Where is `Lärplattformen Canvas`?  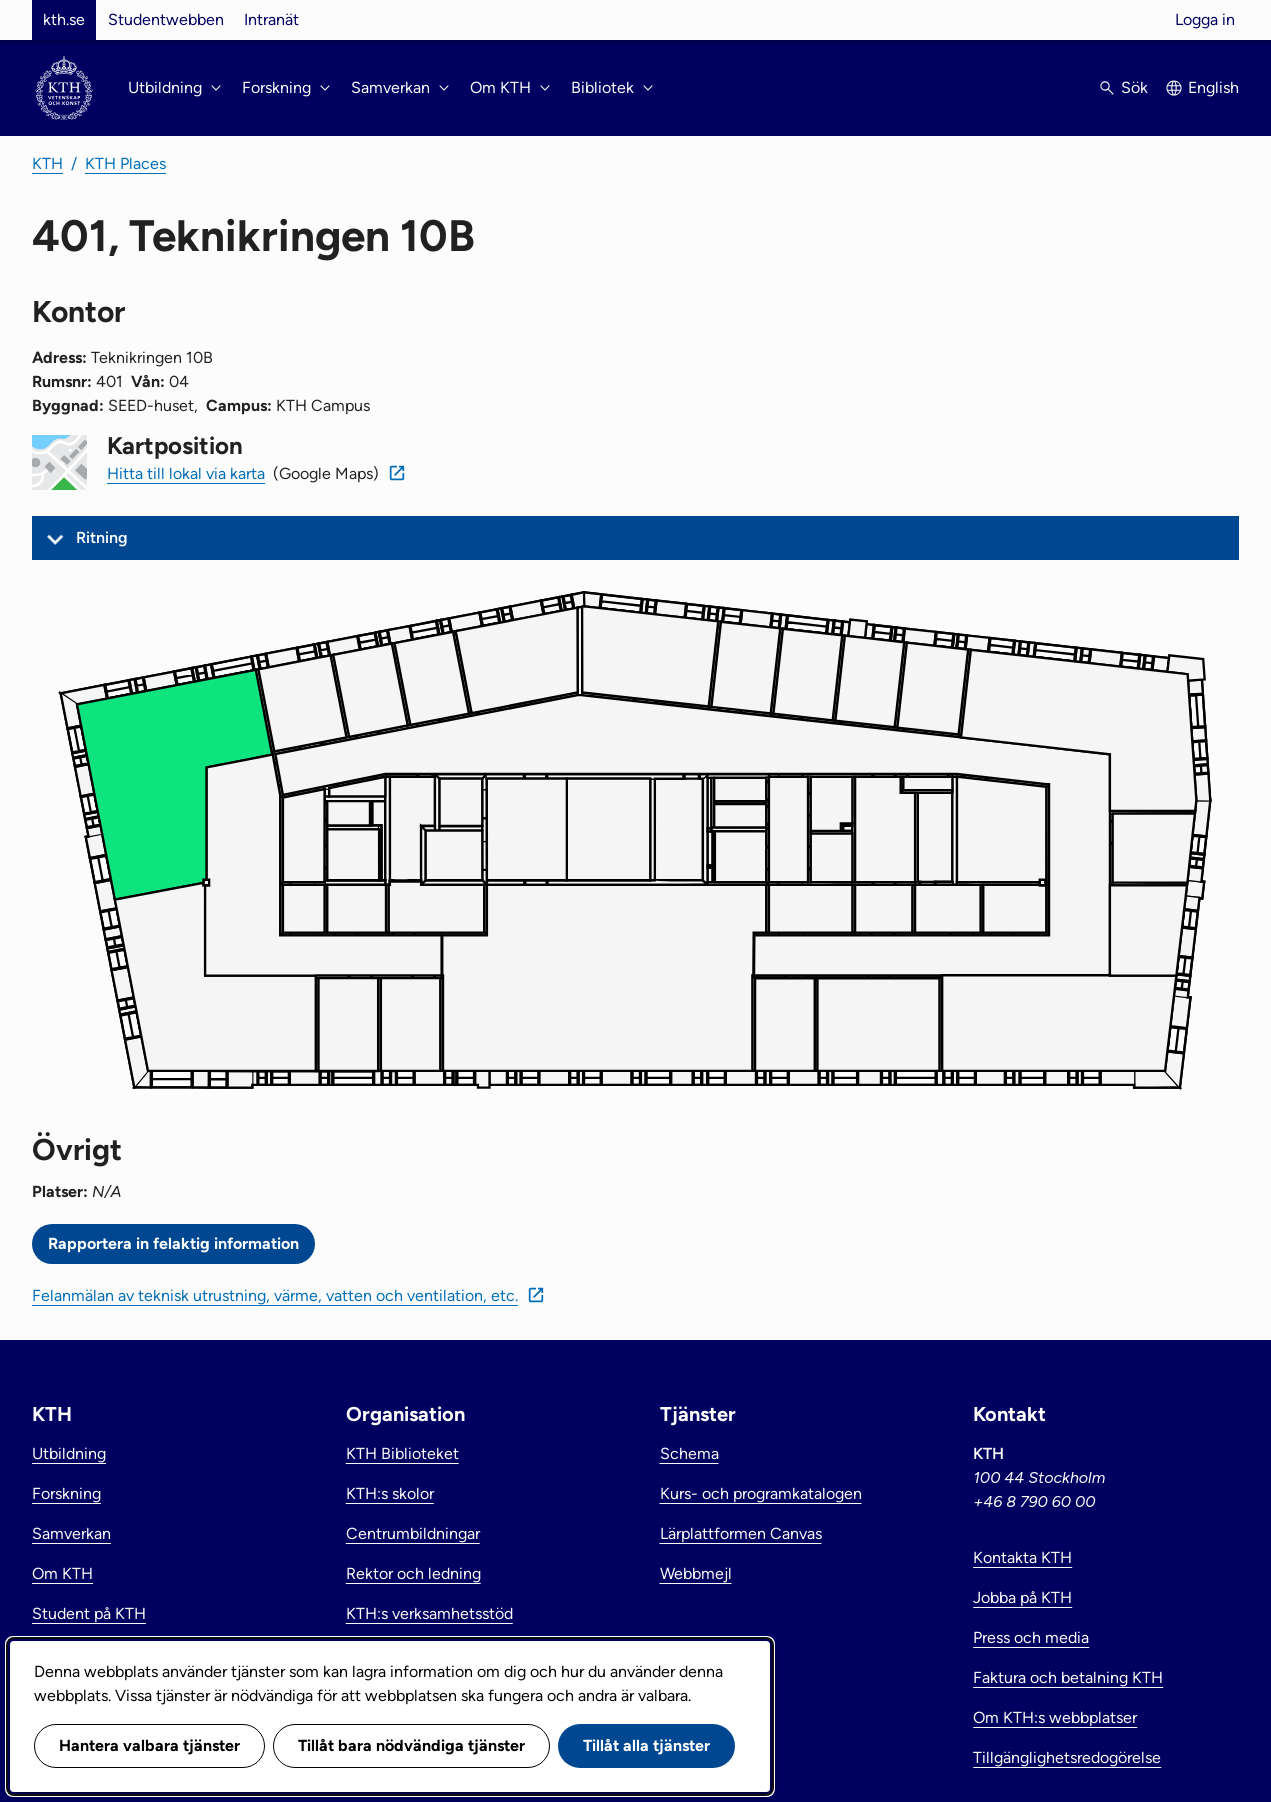 Lärplattformen Canvas is located at coordinates (741, 1533).